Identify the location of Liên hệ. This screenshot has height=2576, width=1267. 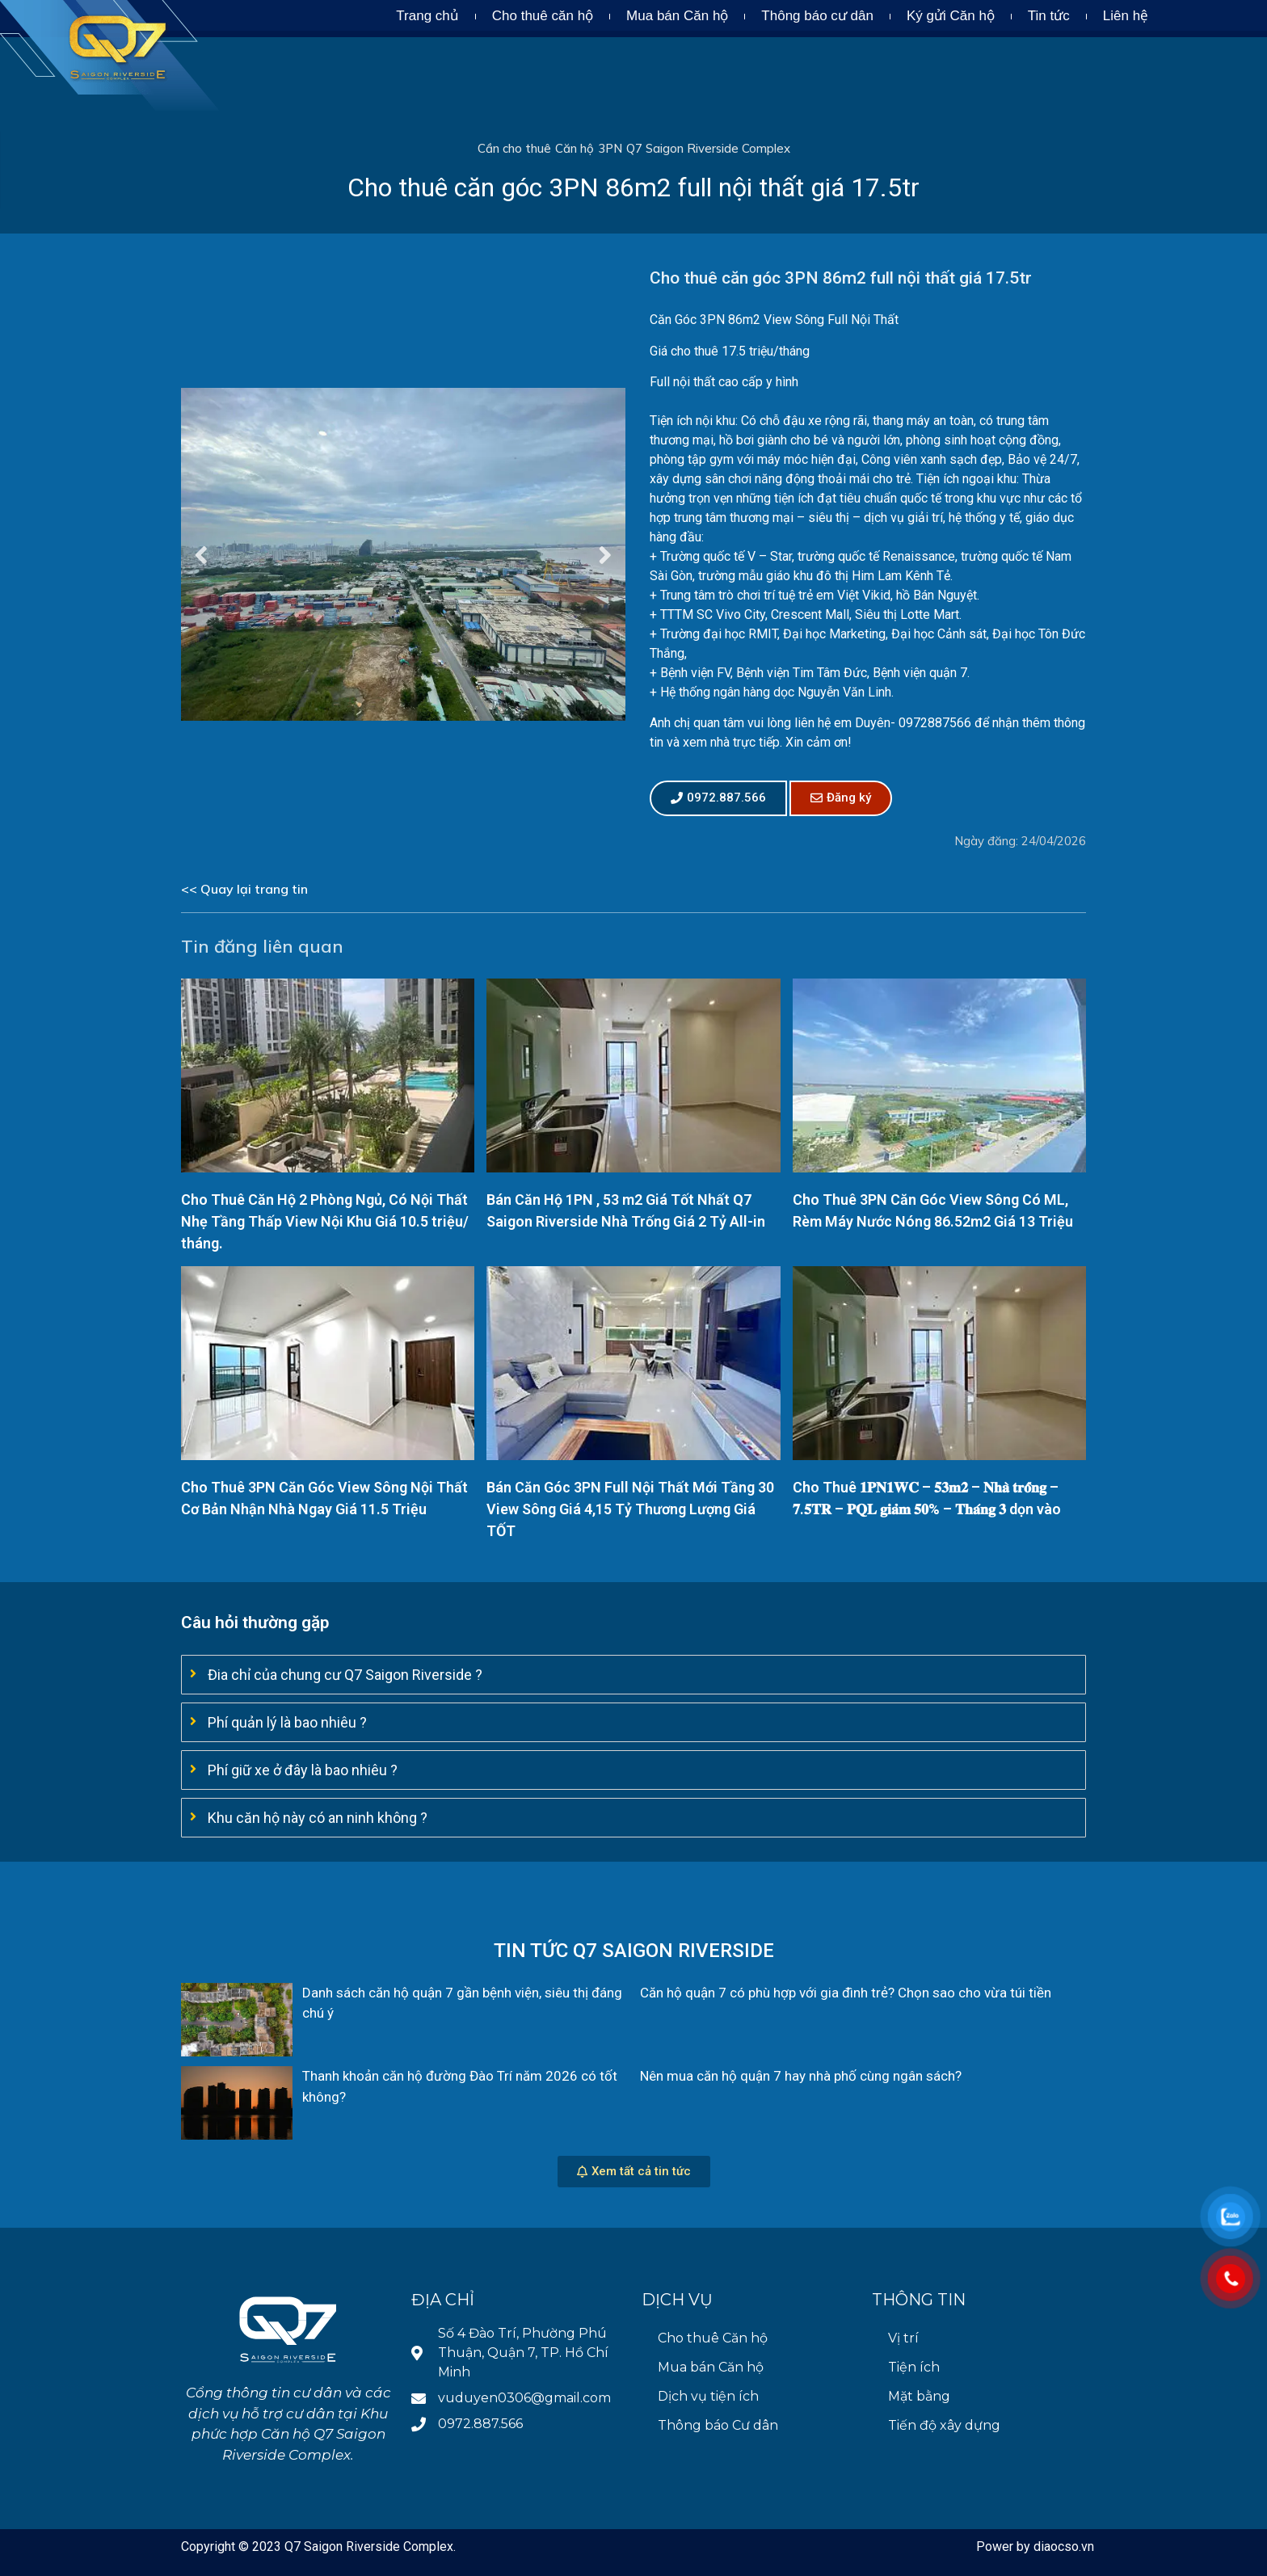
(1125, 15).